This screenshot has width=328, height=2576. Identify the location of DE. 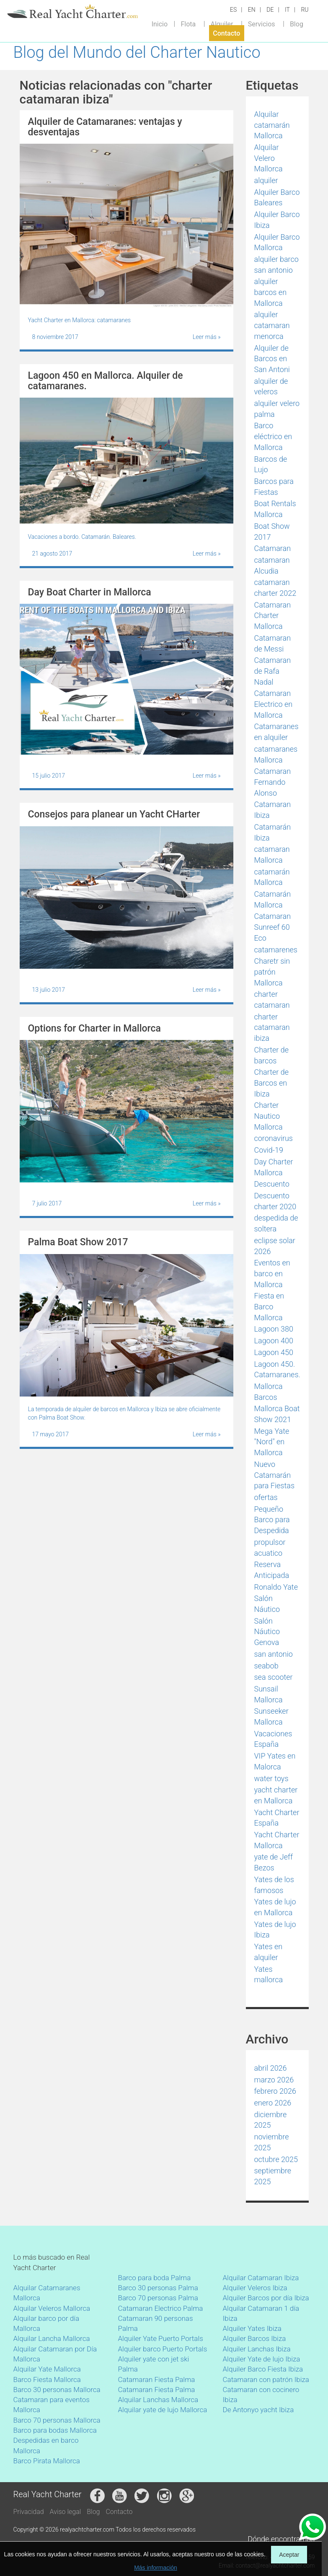
(270, 9).